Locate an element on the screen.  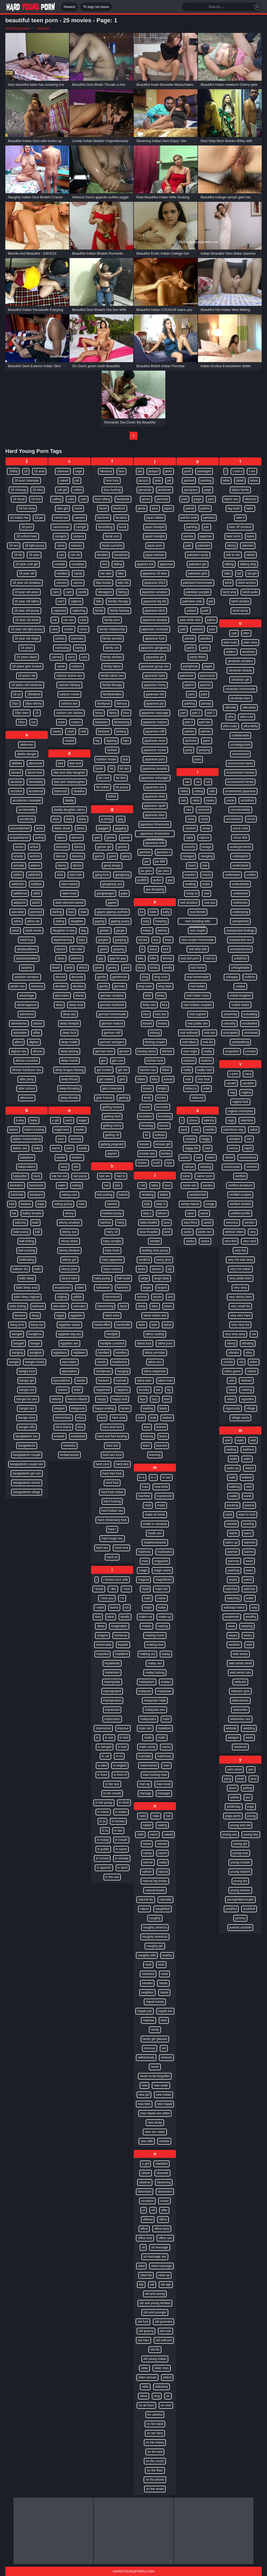
adultery is located at coordinates (26, 968).